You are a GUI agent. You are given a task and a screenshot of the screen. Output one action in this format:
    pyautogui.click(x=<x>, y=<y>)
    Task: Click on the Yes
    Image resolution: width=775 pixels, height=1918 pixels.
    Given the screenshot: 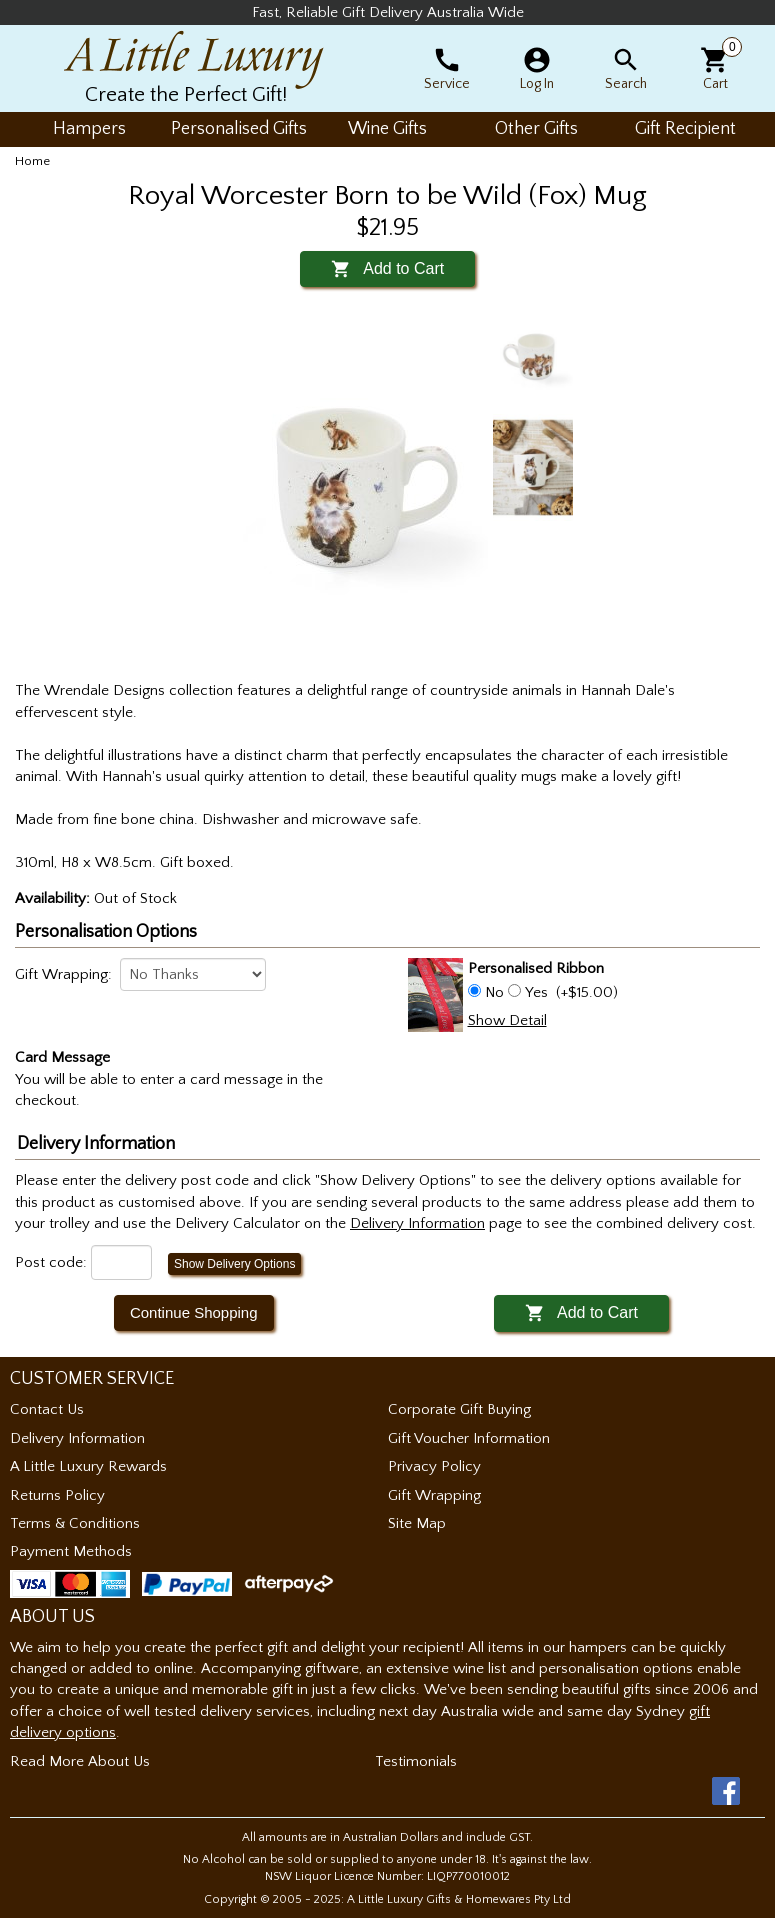 What is the action you would take?
    pyautogui.click(x=536, y=992)
    